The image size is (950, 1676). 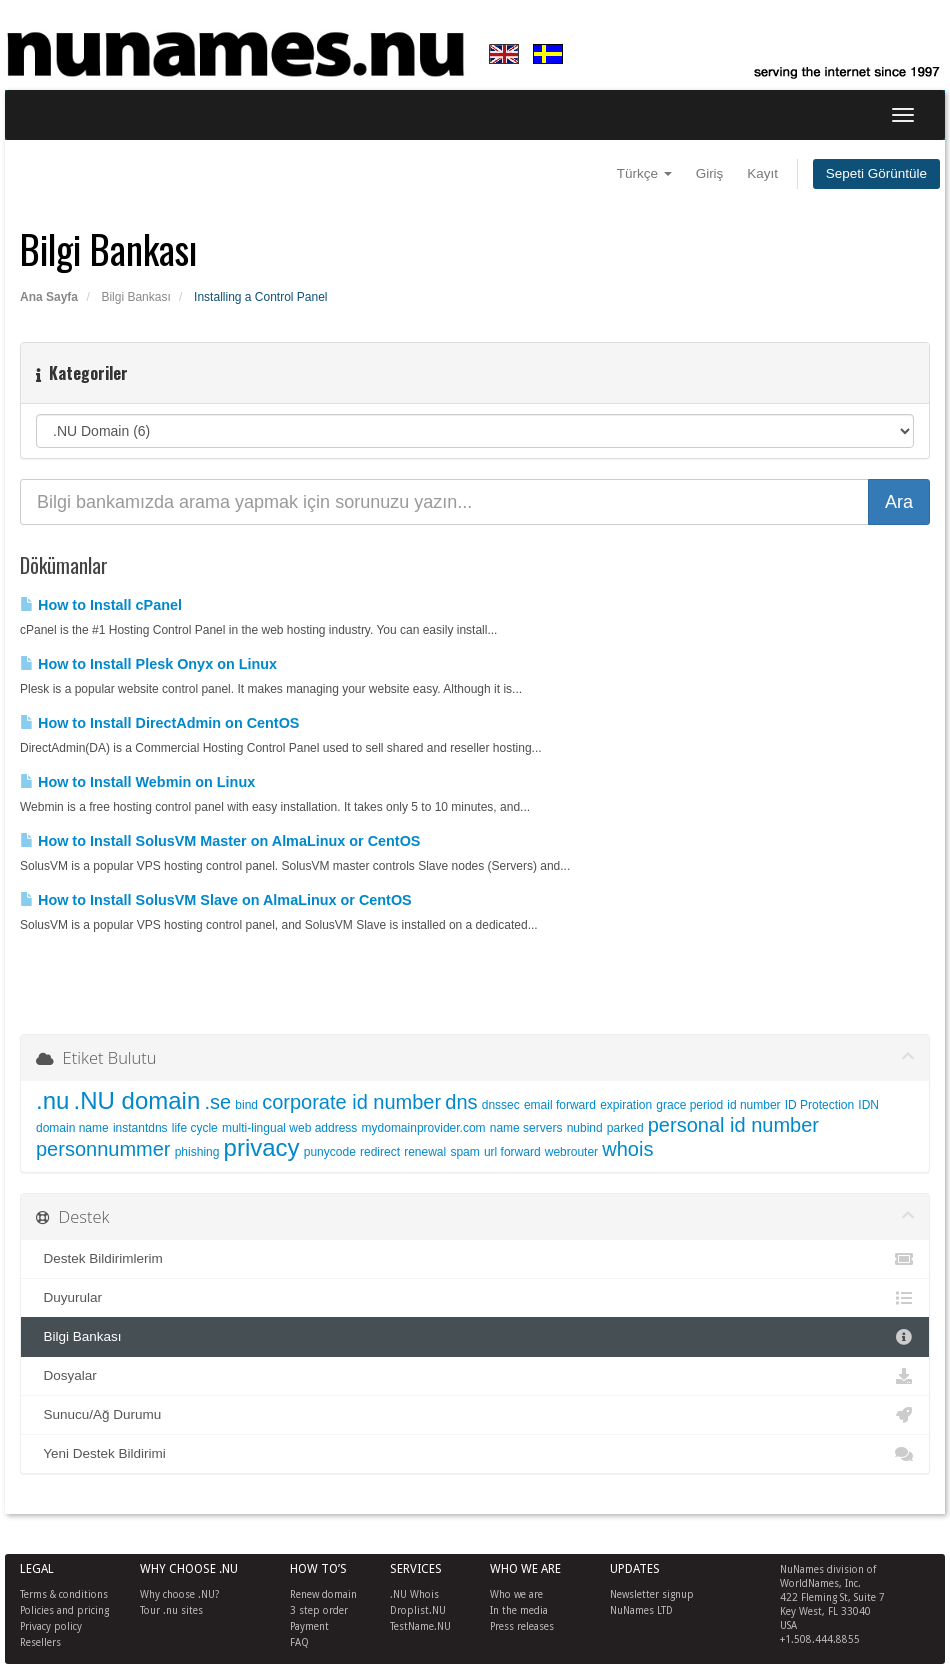 What do you see at coordinates (220, 841) in the screenshot?
I see `How to Install SolusVM Master on AlmaLinux or CentOS` at bounding box center [220, 841].